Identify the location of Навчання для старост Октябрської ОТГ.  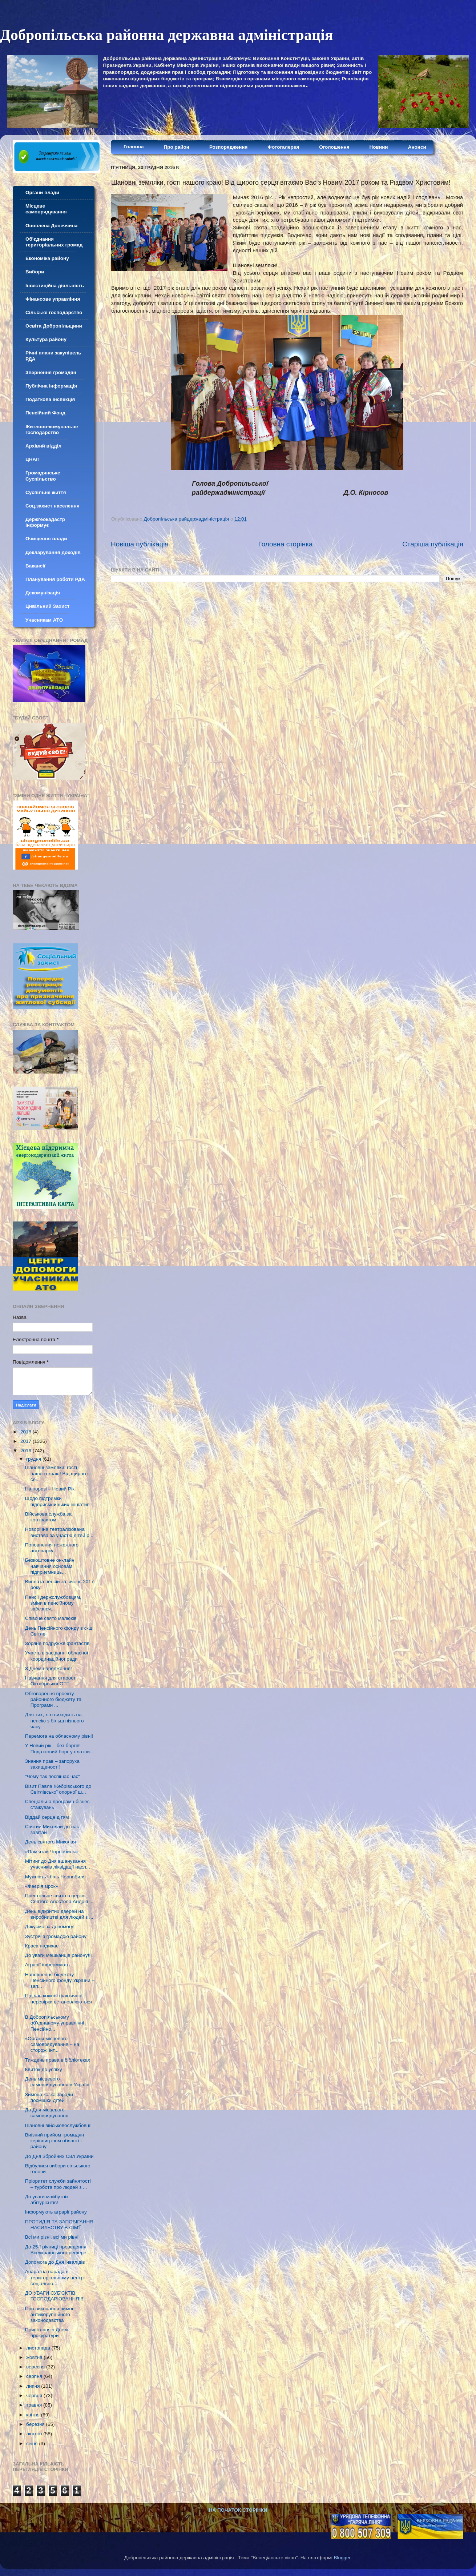
(50, 1680).